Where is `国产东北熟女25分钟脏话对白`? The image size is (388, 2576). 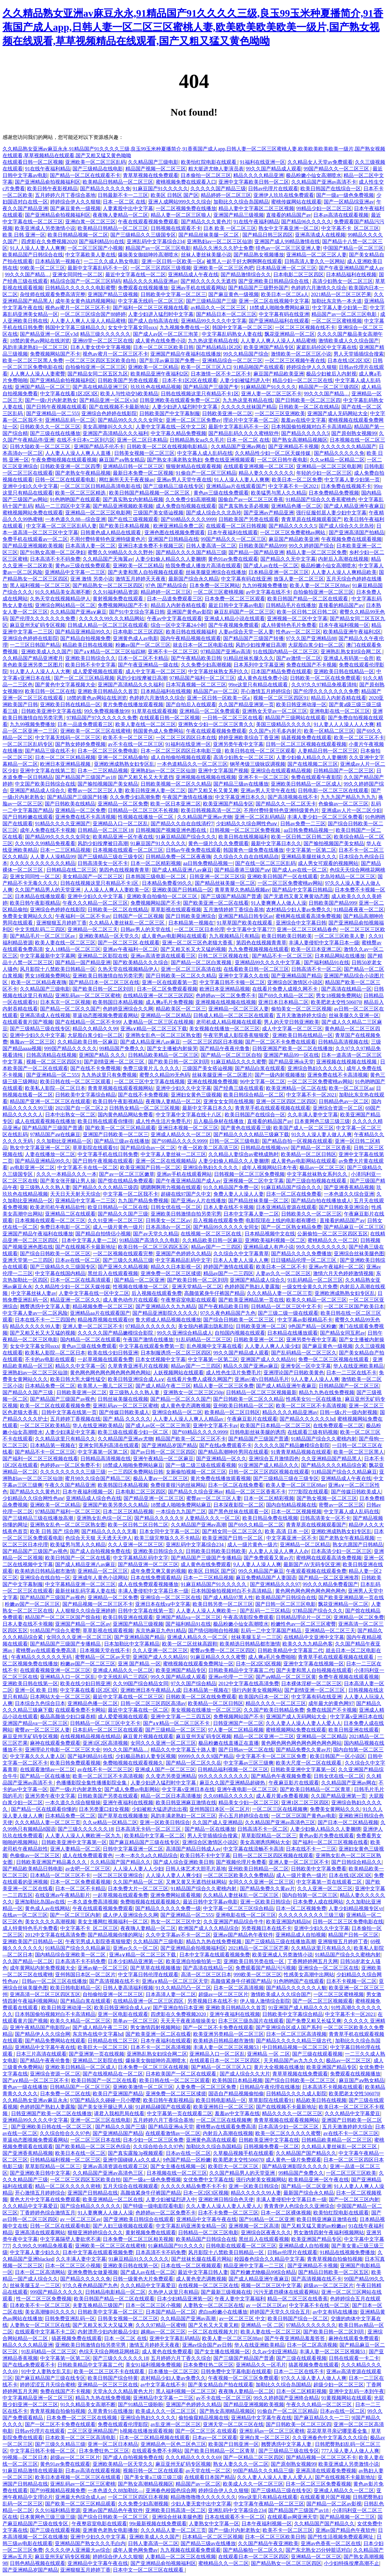 国产东北熟女25分钟脏话对白 is located at coordinates (318, 2550).